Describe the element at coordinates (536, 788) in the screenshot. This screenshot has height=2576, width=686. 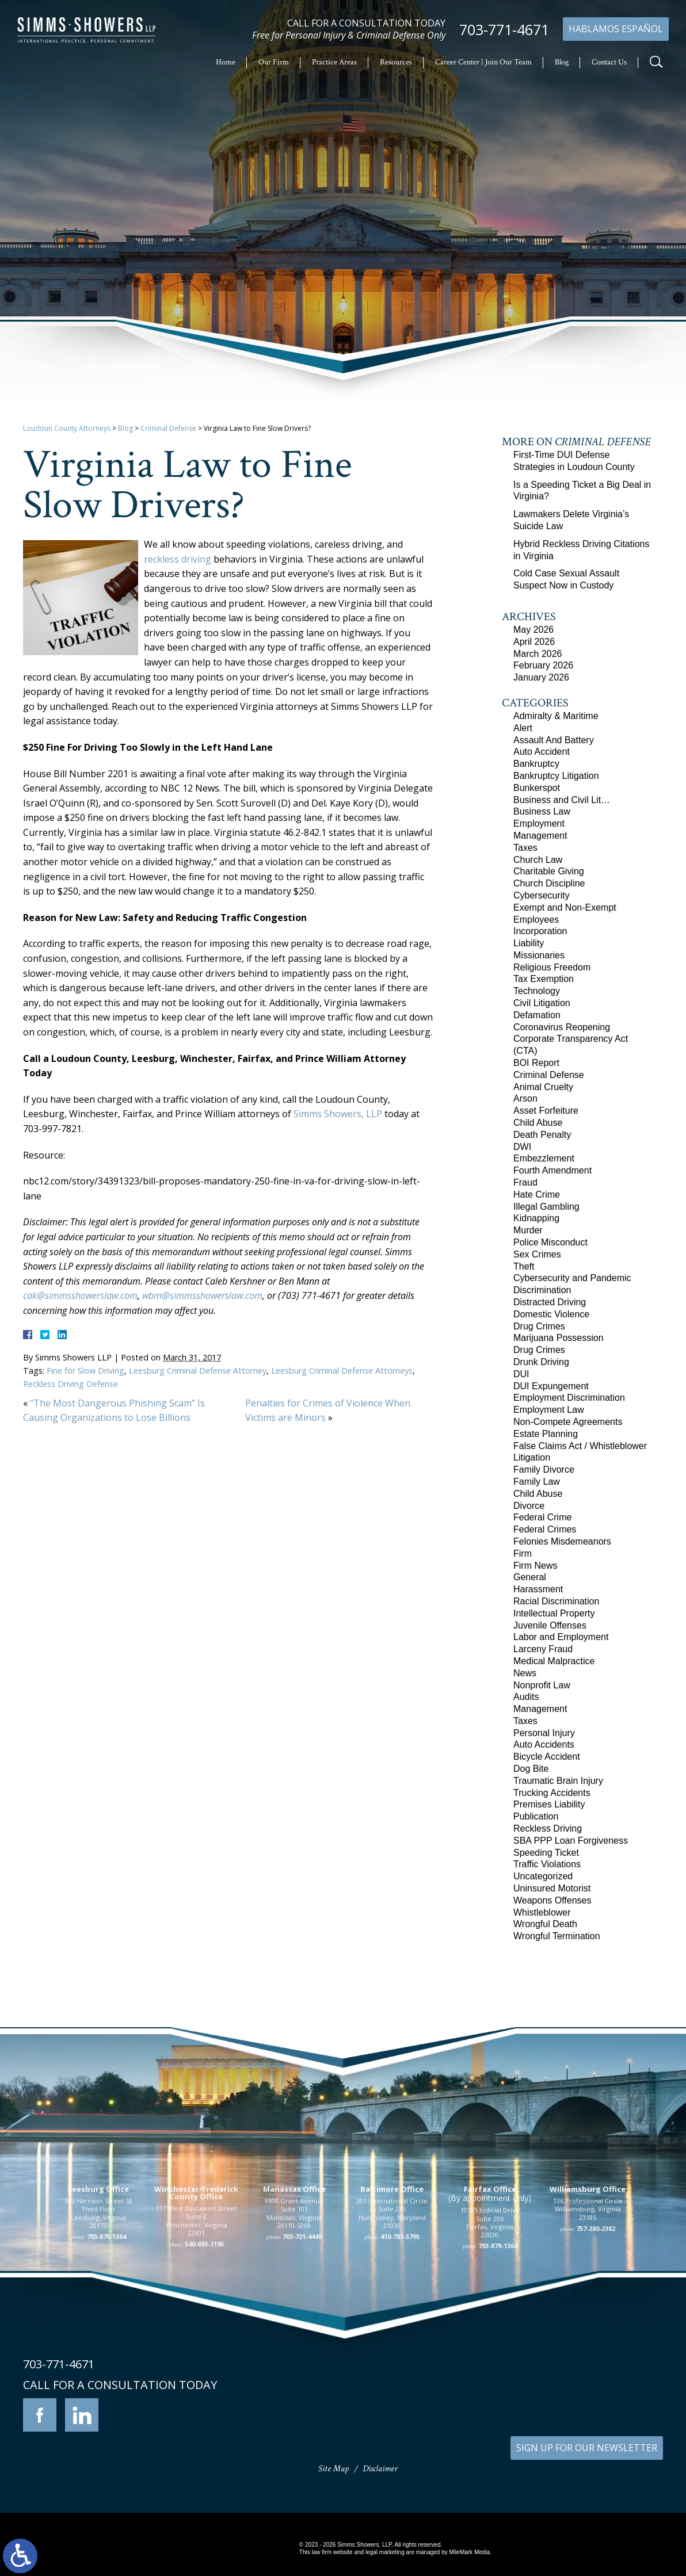
I see `Bunkerspot` at that location.